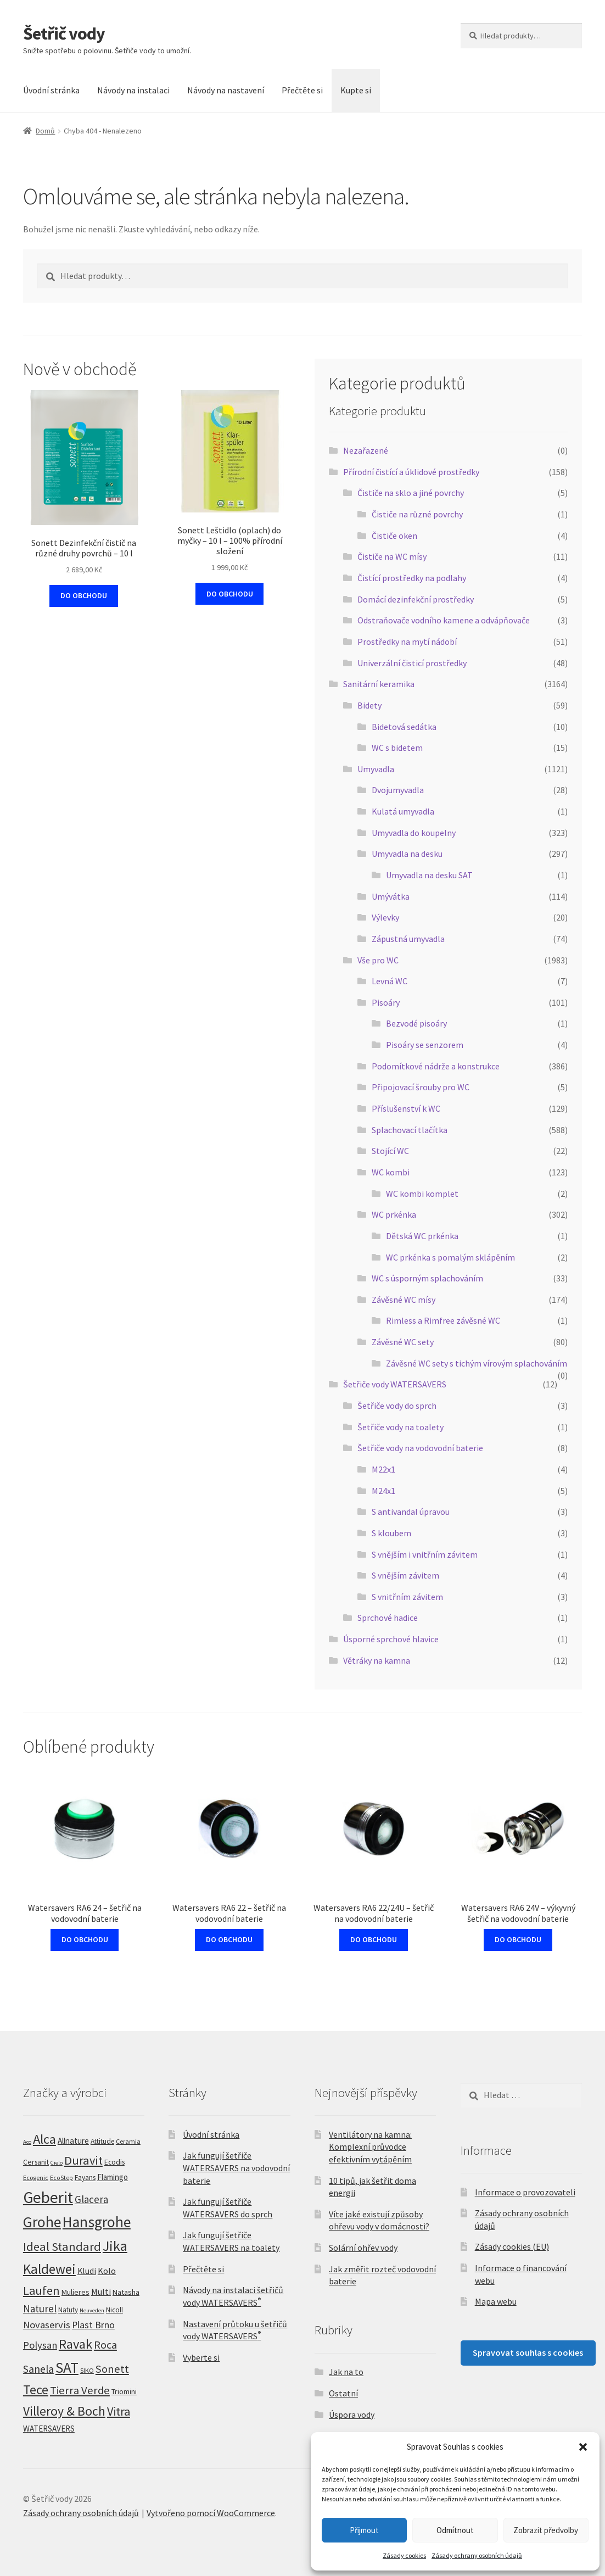  What do you see at coordinates (405, 1575) in the screenshot?
I see `S vnějším závitem` at bounding box center [405, 1575].